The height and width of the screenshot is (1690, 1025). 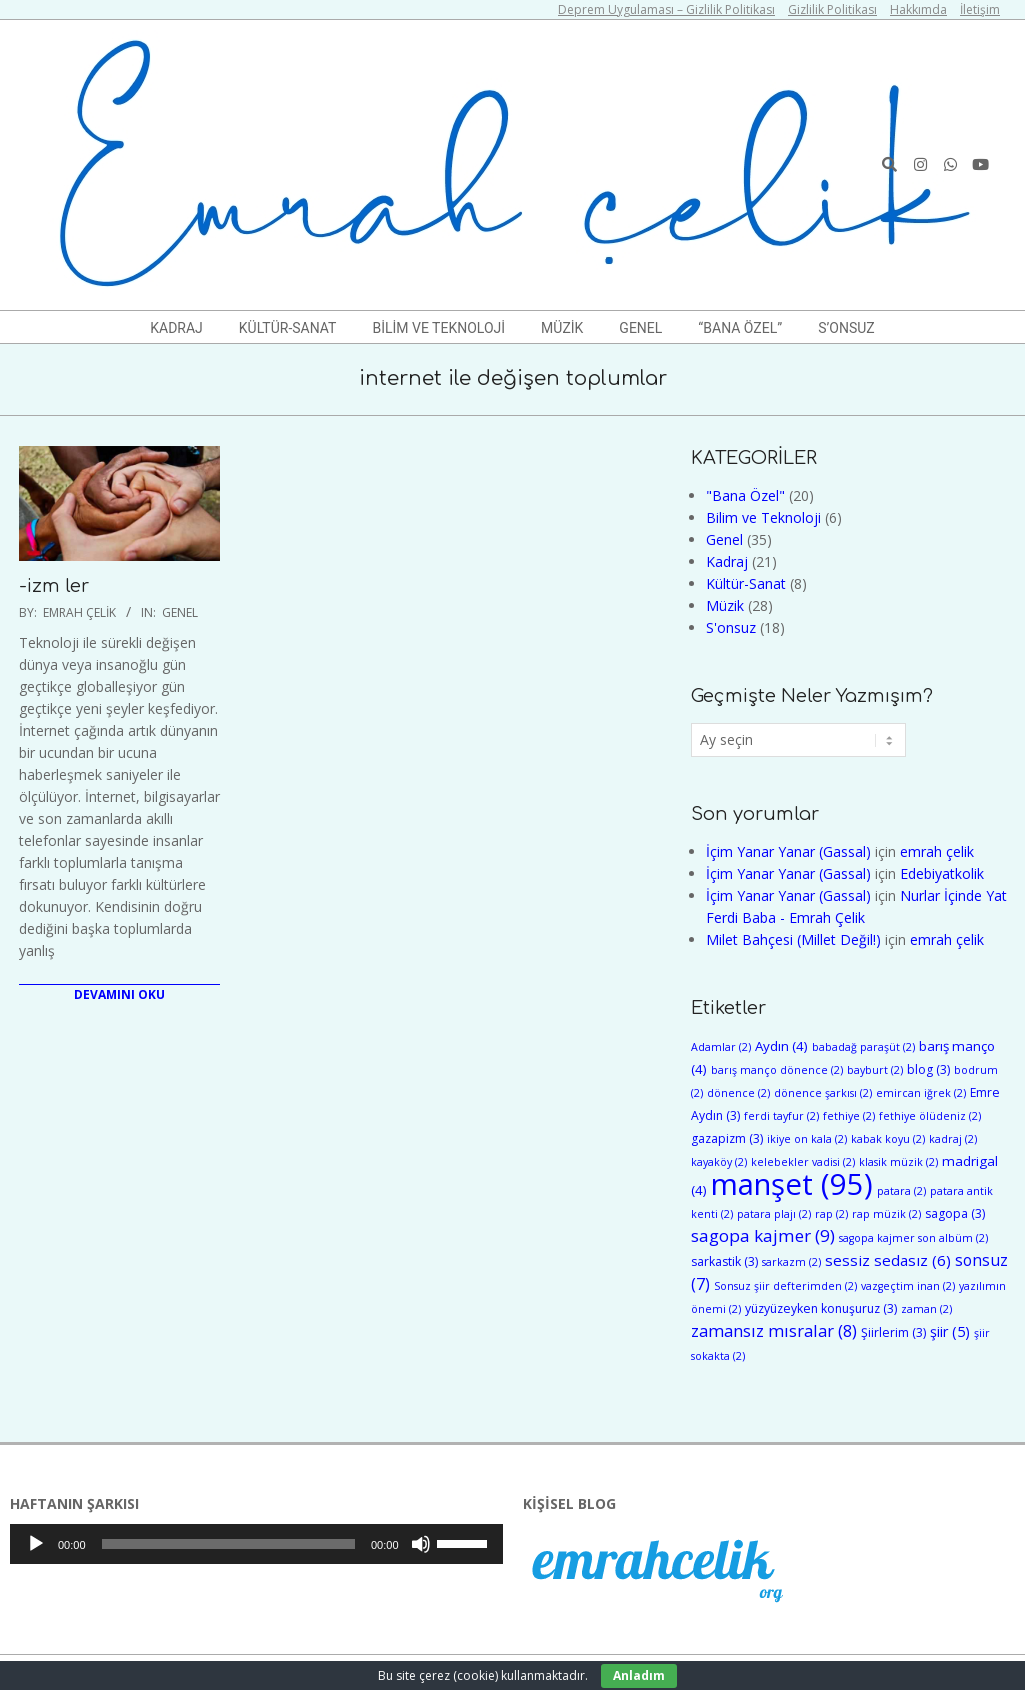 I want to click on yüzyüzeyken konuşuruz [yüzyüzeyken konuşuruz (3 öge)], so click(x=821, y=1308).